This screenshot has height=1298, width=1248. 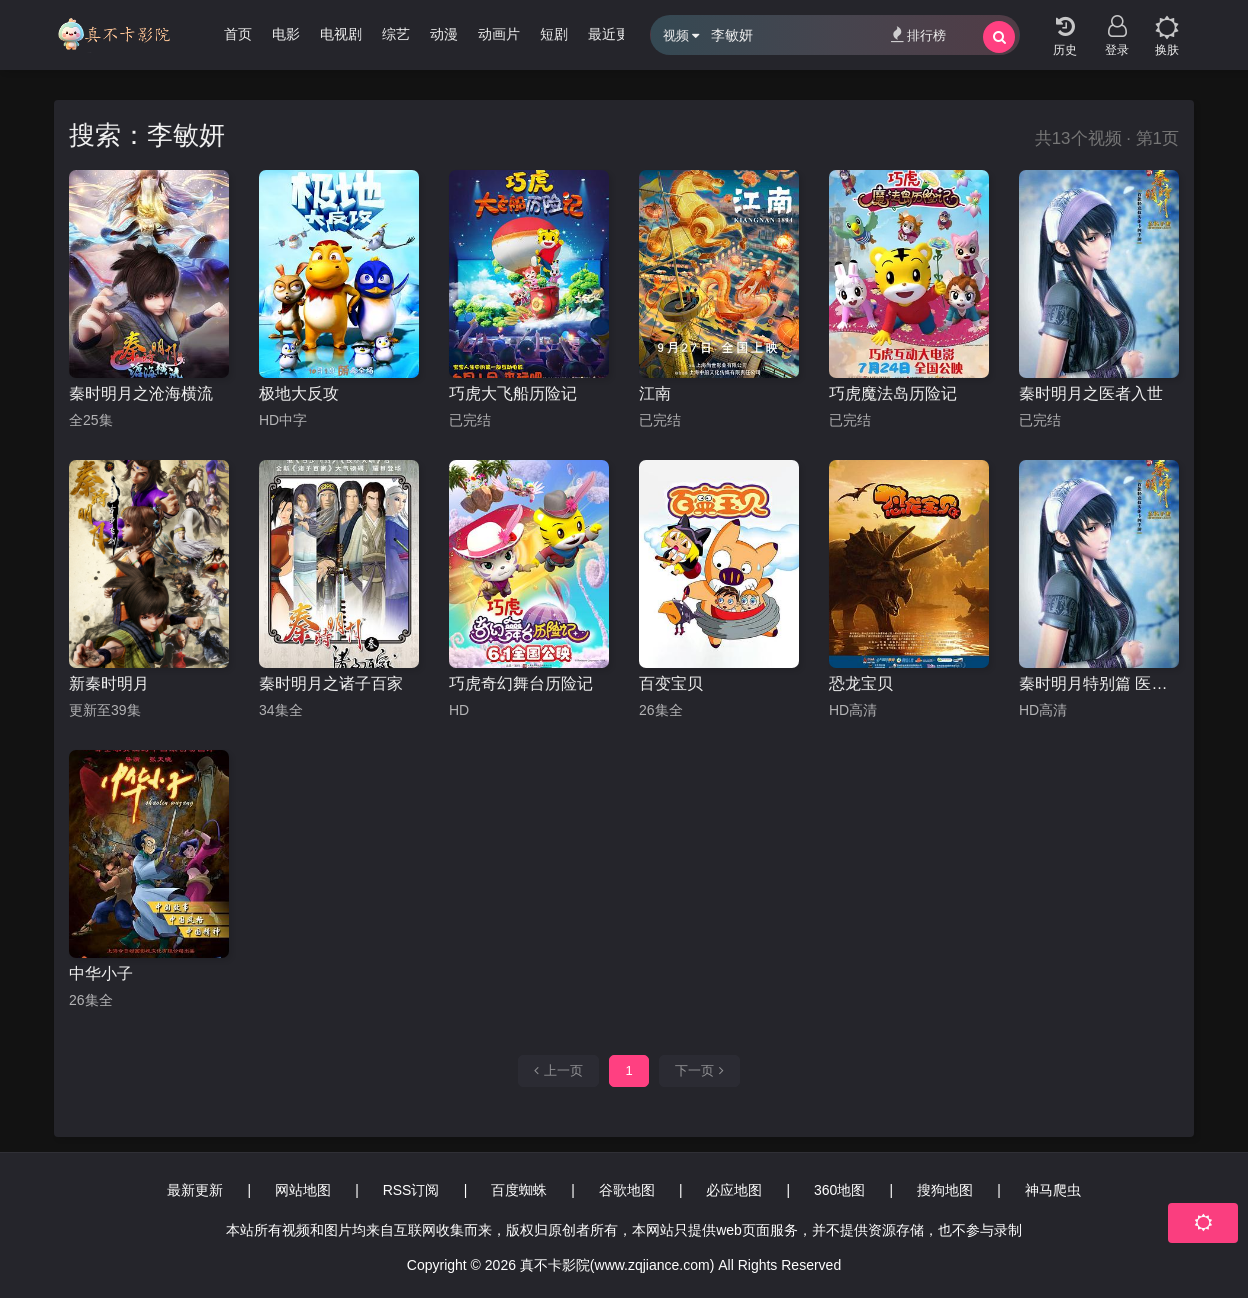 I want to click on 巧虎大飞船历险记, so click(x=513, y=393).